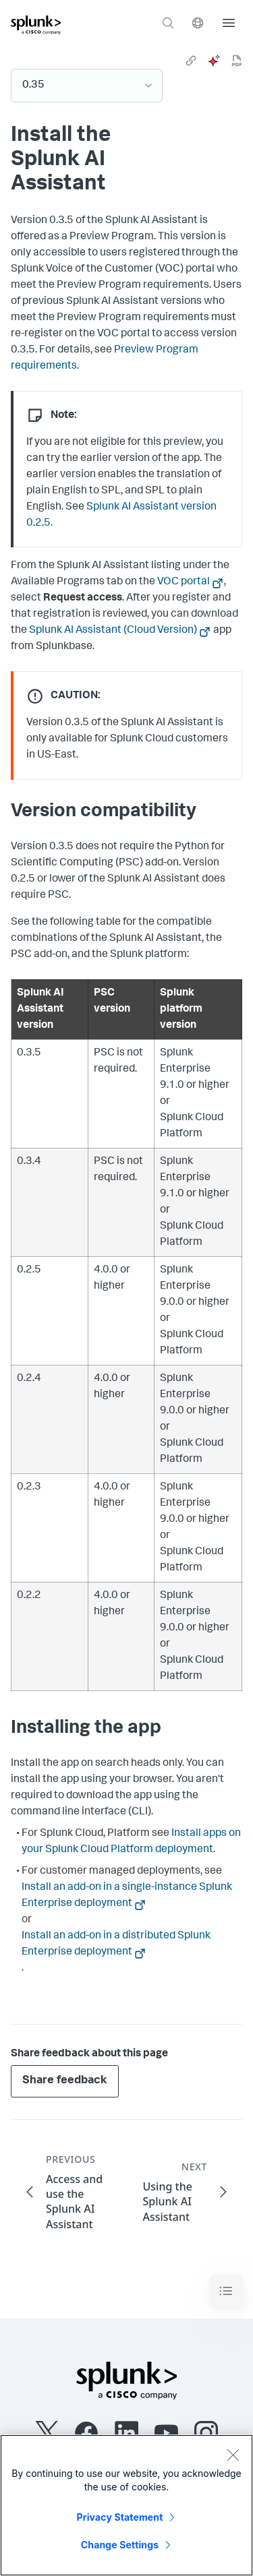  Describe the element at coordinates (120, 2517) in the screenshot. I see `Privacy Statement` at that location.